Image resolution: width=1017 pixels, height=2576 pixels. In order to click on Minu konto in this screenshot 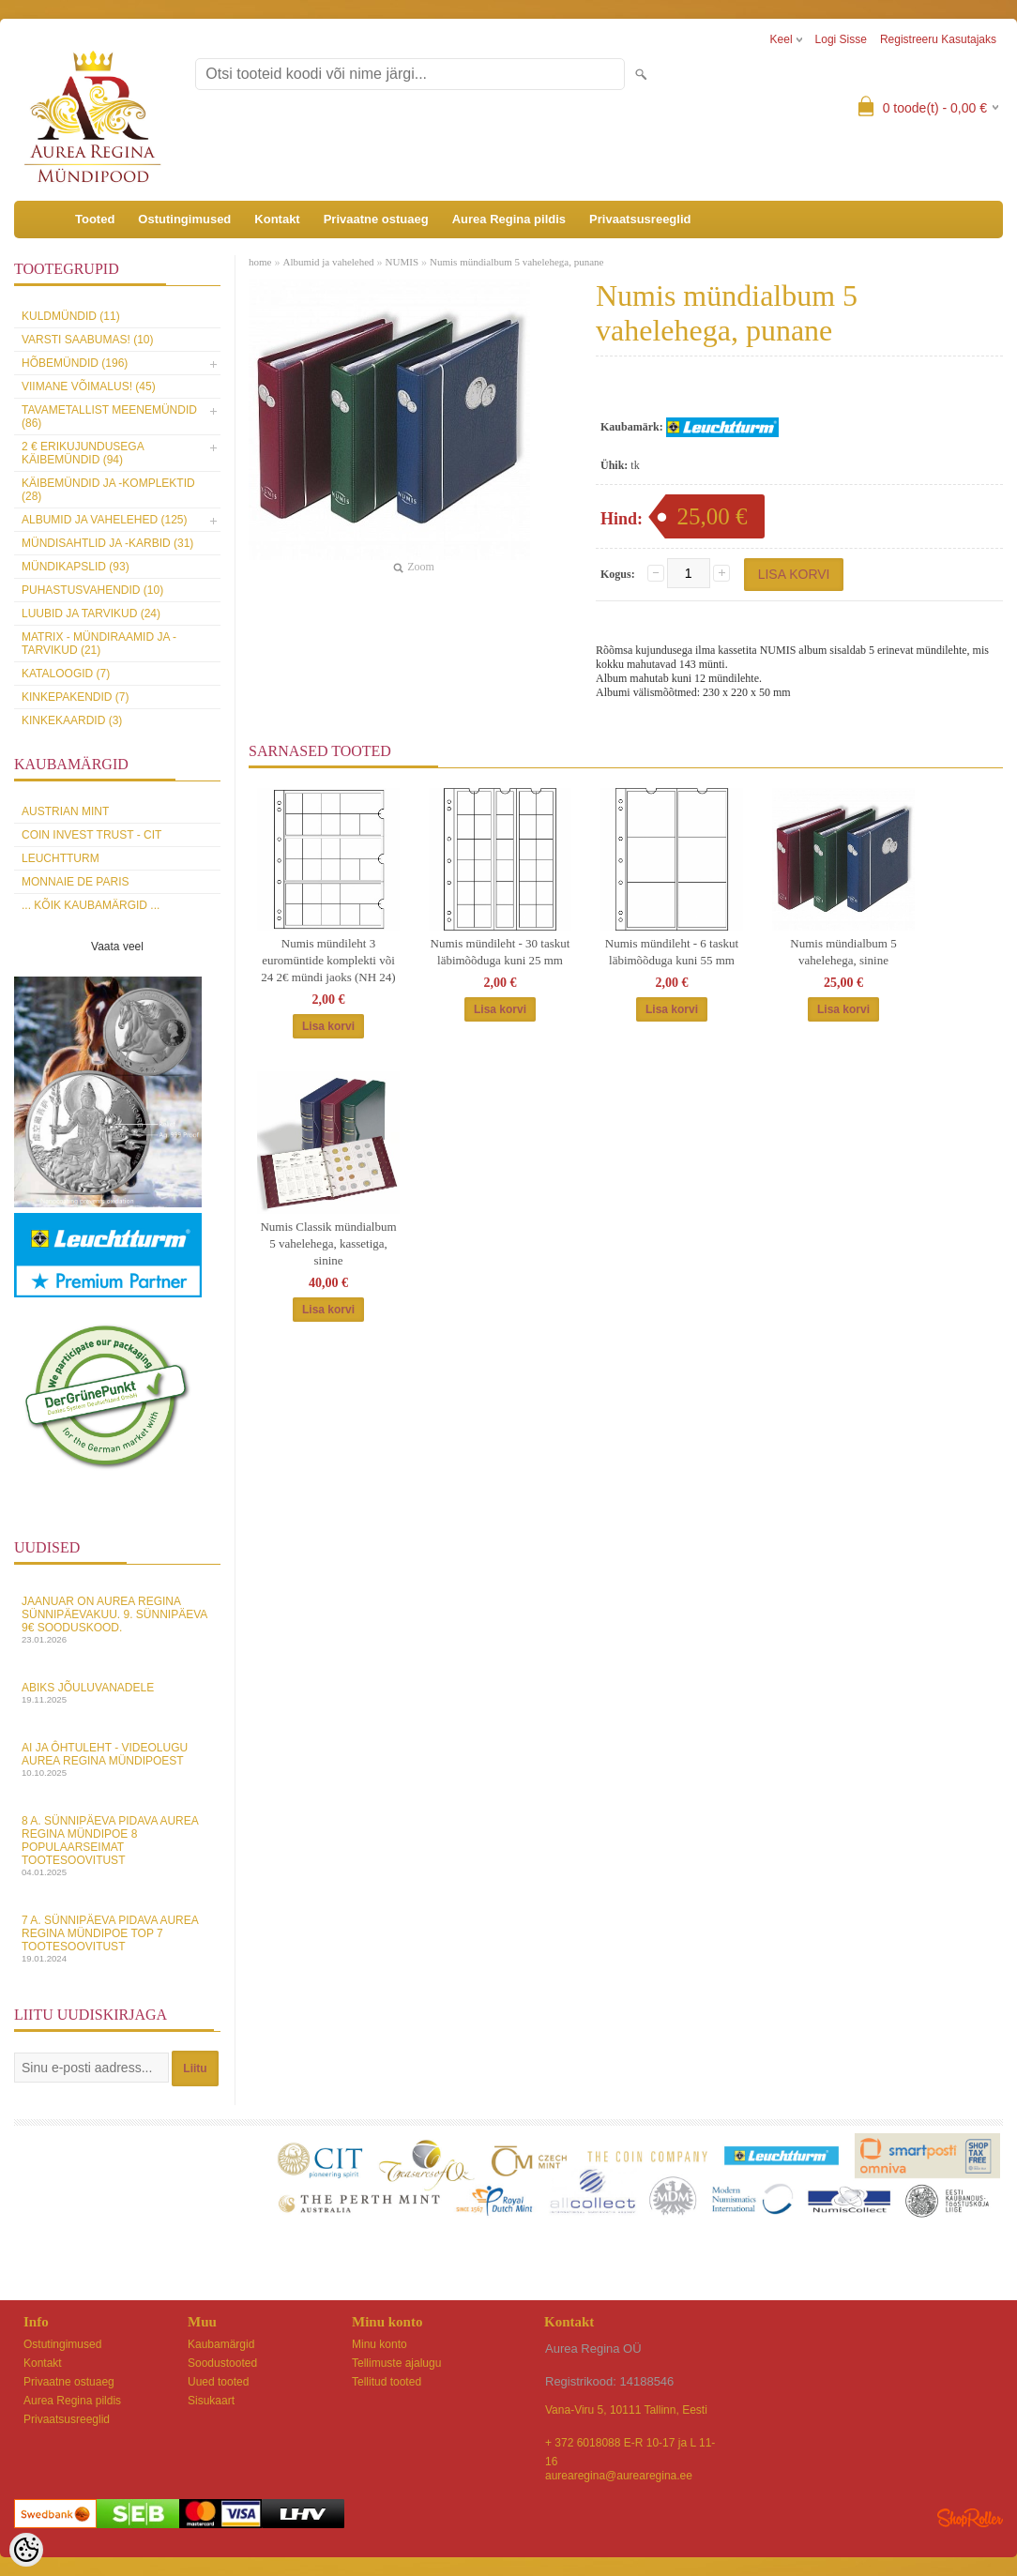, I will do `click(379, 2344)`.